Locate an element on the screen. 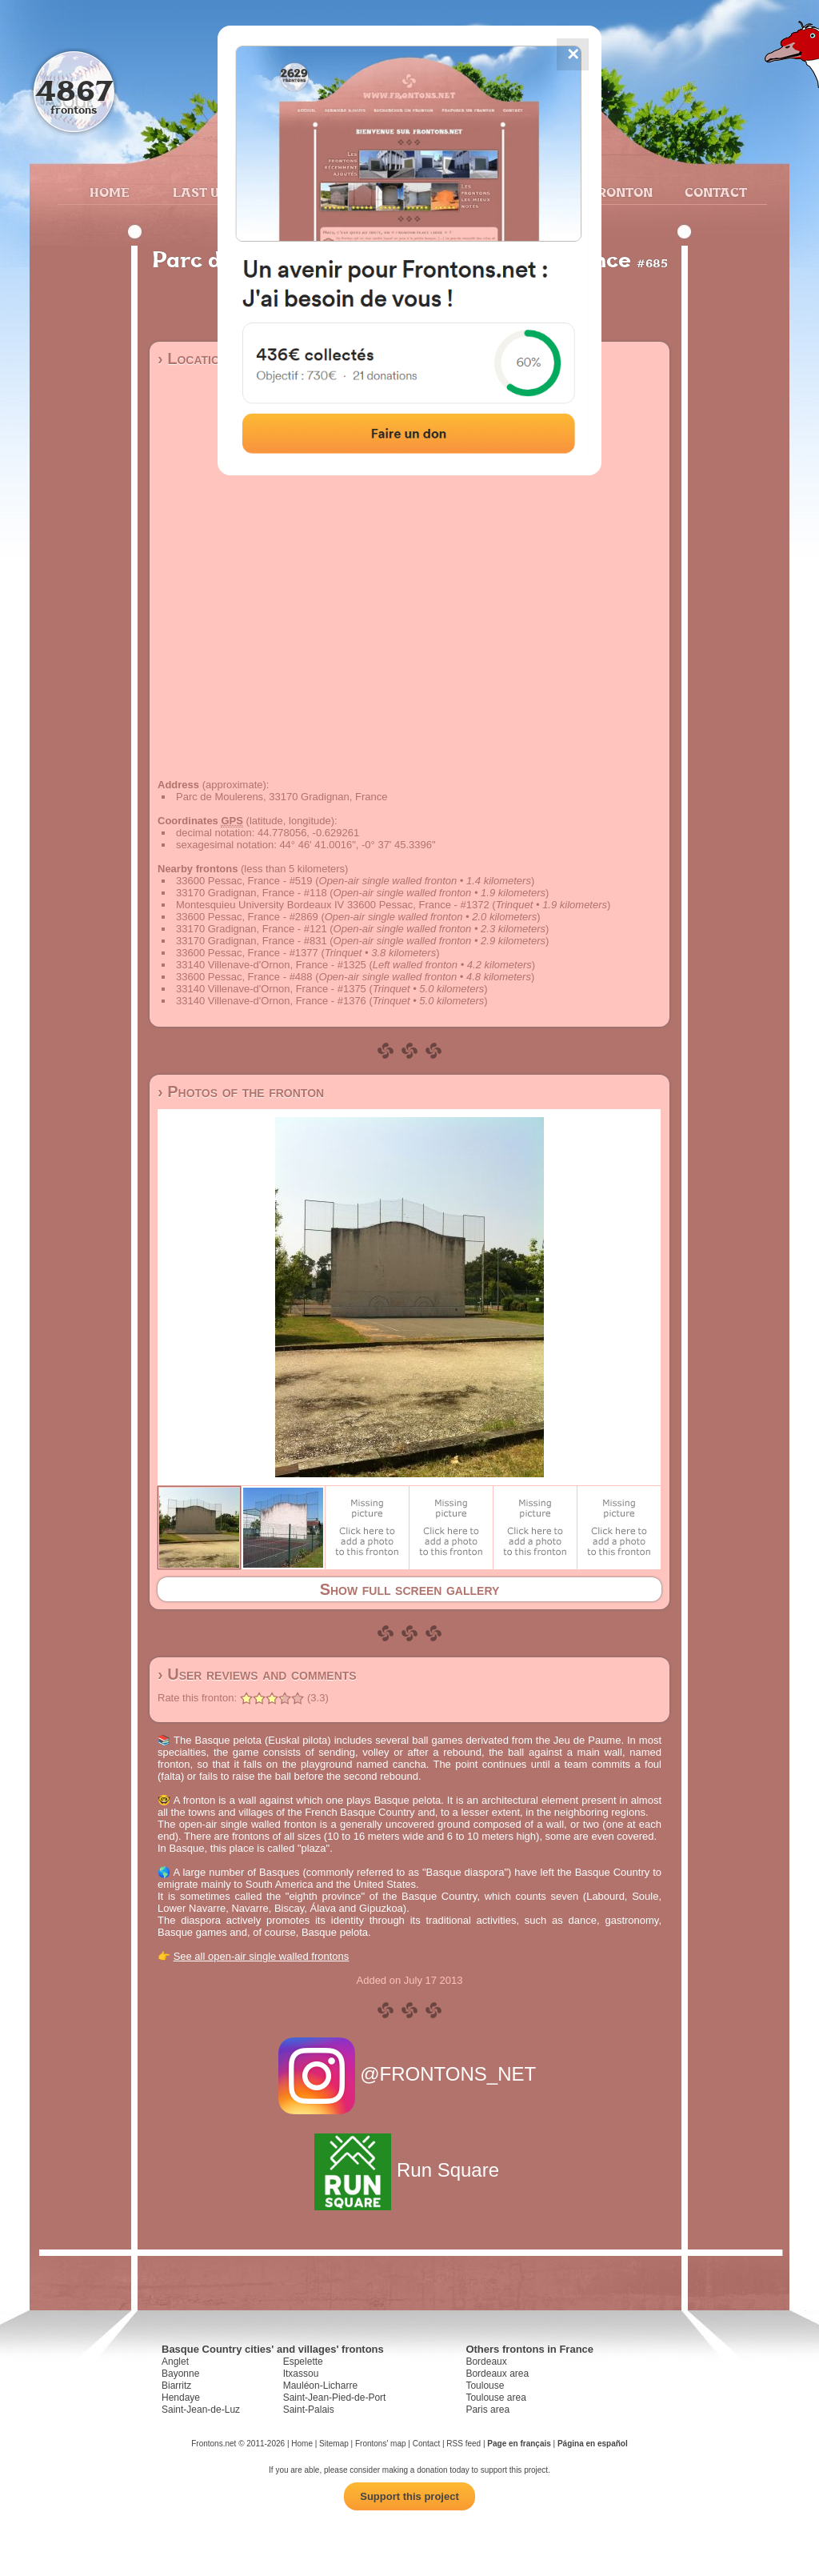  Montesquieu University Bordeaux IV 33600 Pessac, France - #1372 is located at coordinates (332, 905).